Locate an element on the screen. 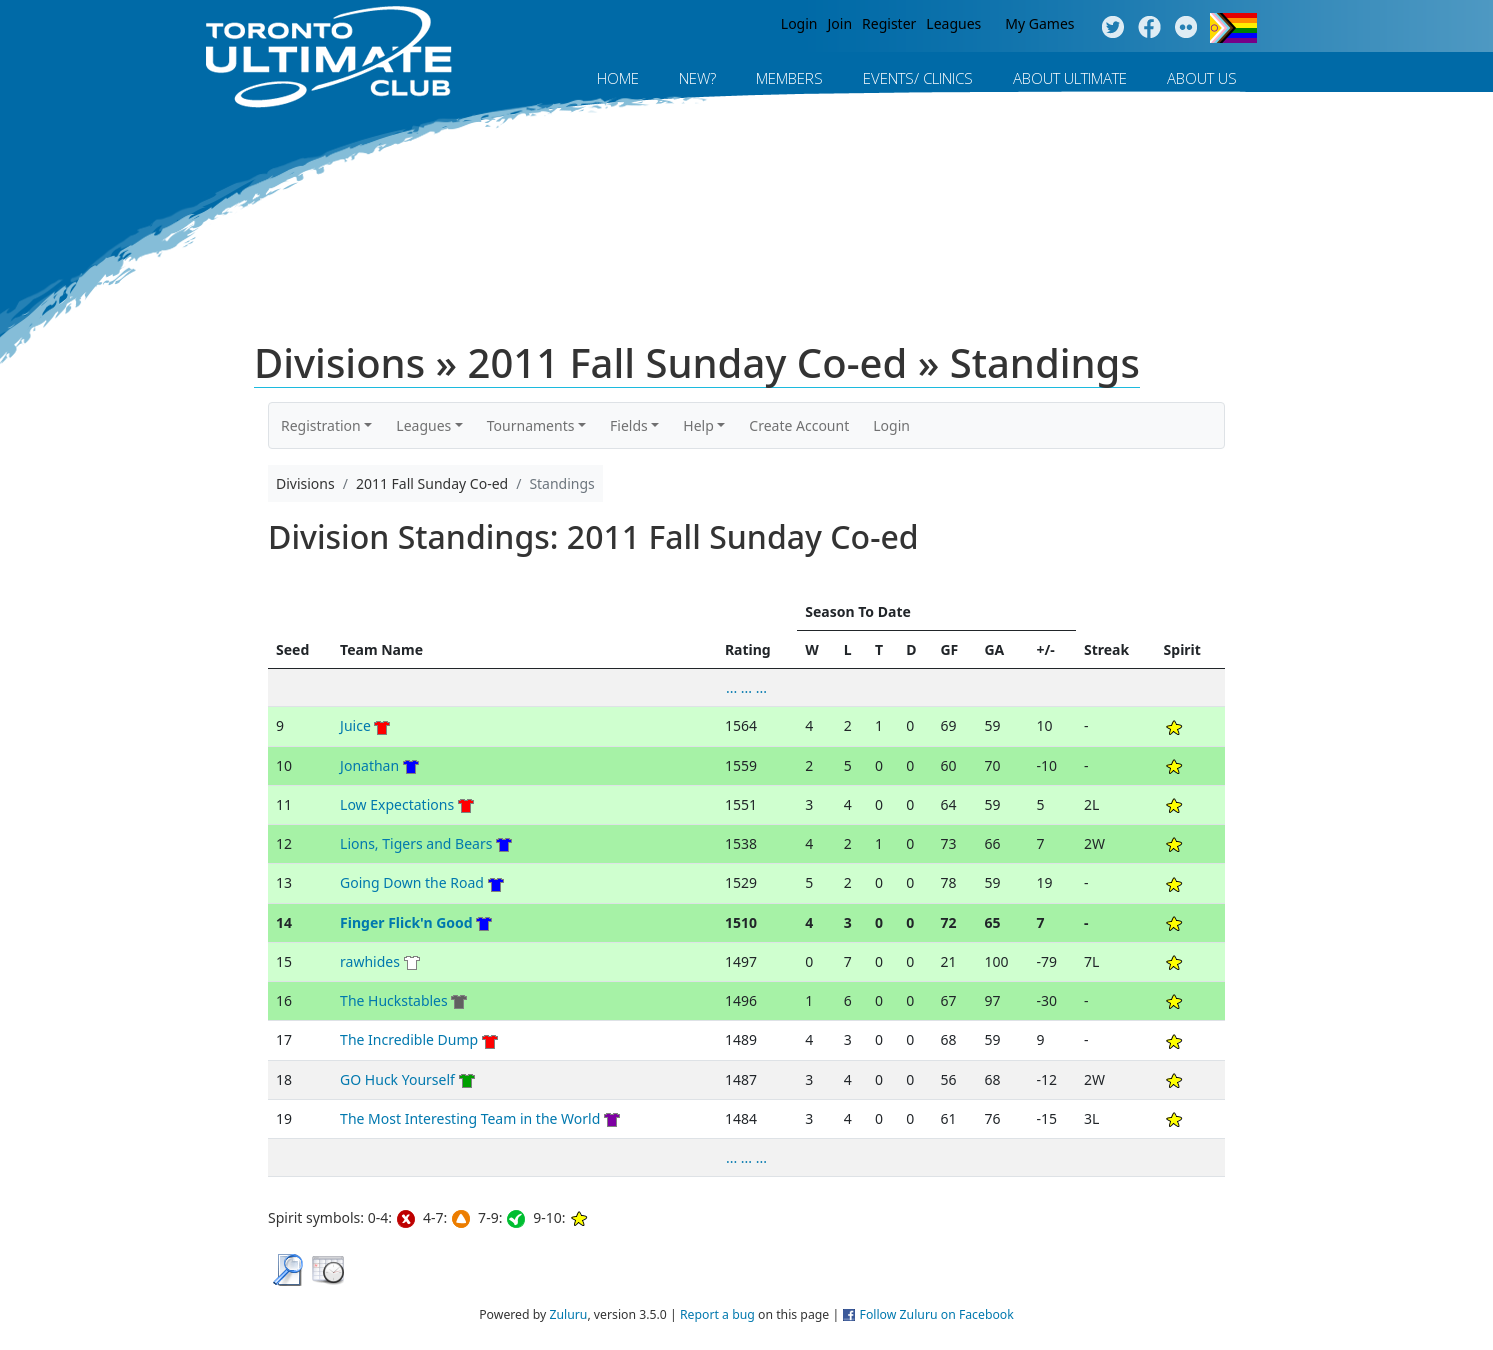 This screenshot has height=1350, width=1493. Lions, Tigers and Bears is located at coordinates (416, 843).